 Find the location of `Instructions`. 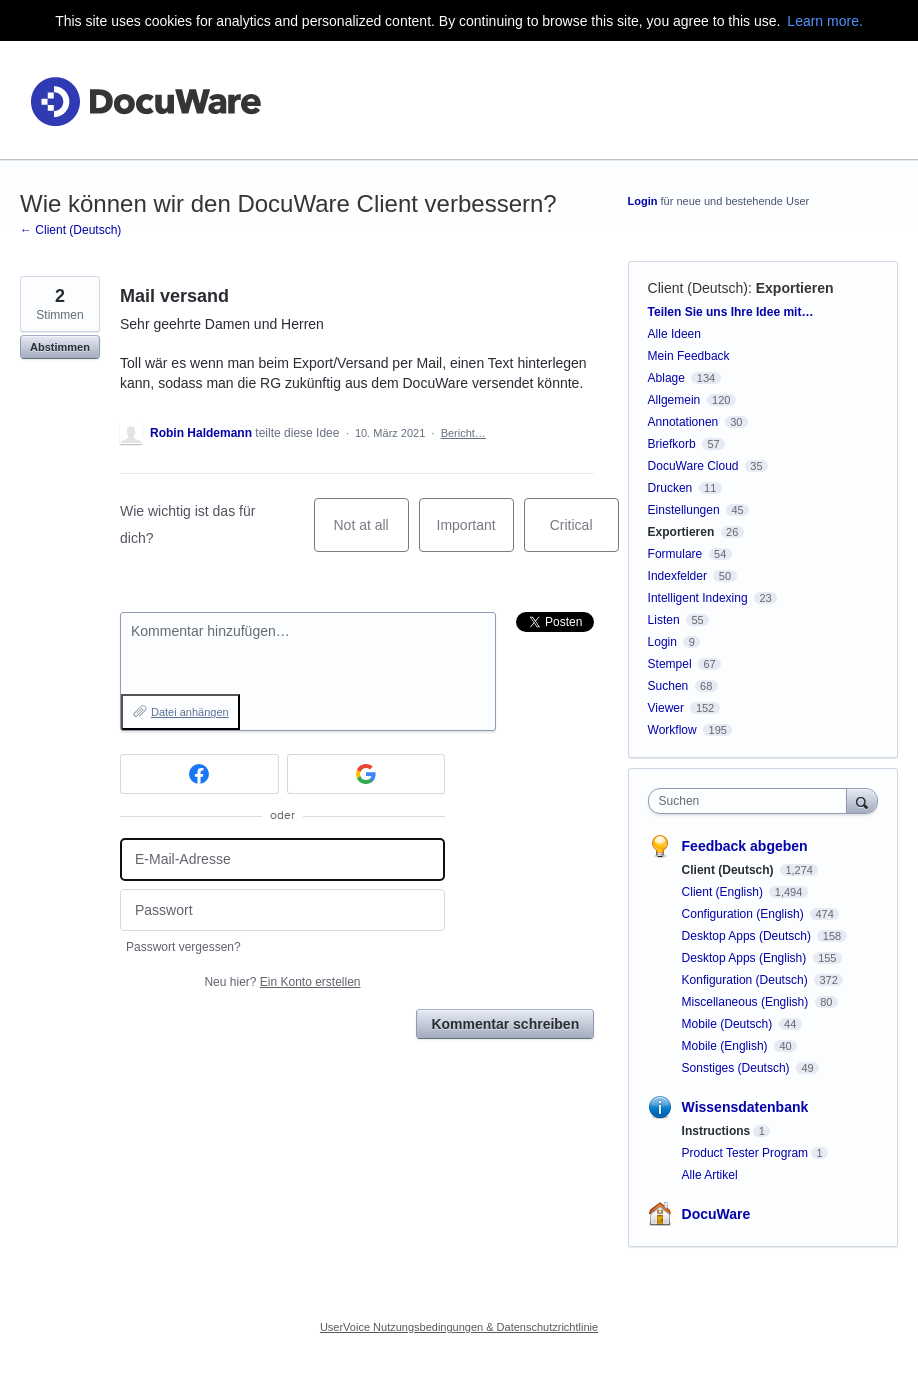

Instructions is located at coordinates (716, 1131).